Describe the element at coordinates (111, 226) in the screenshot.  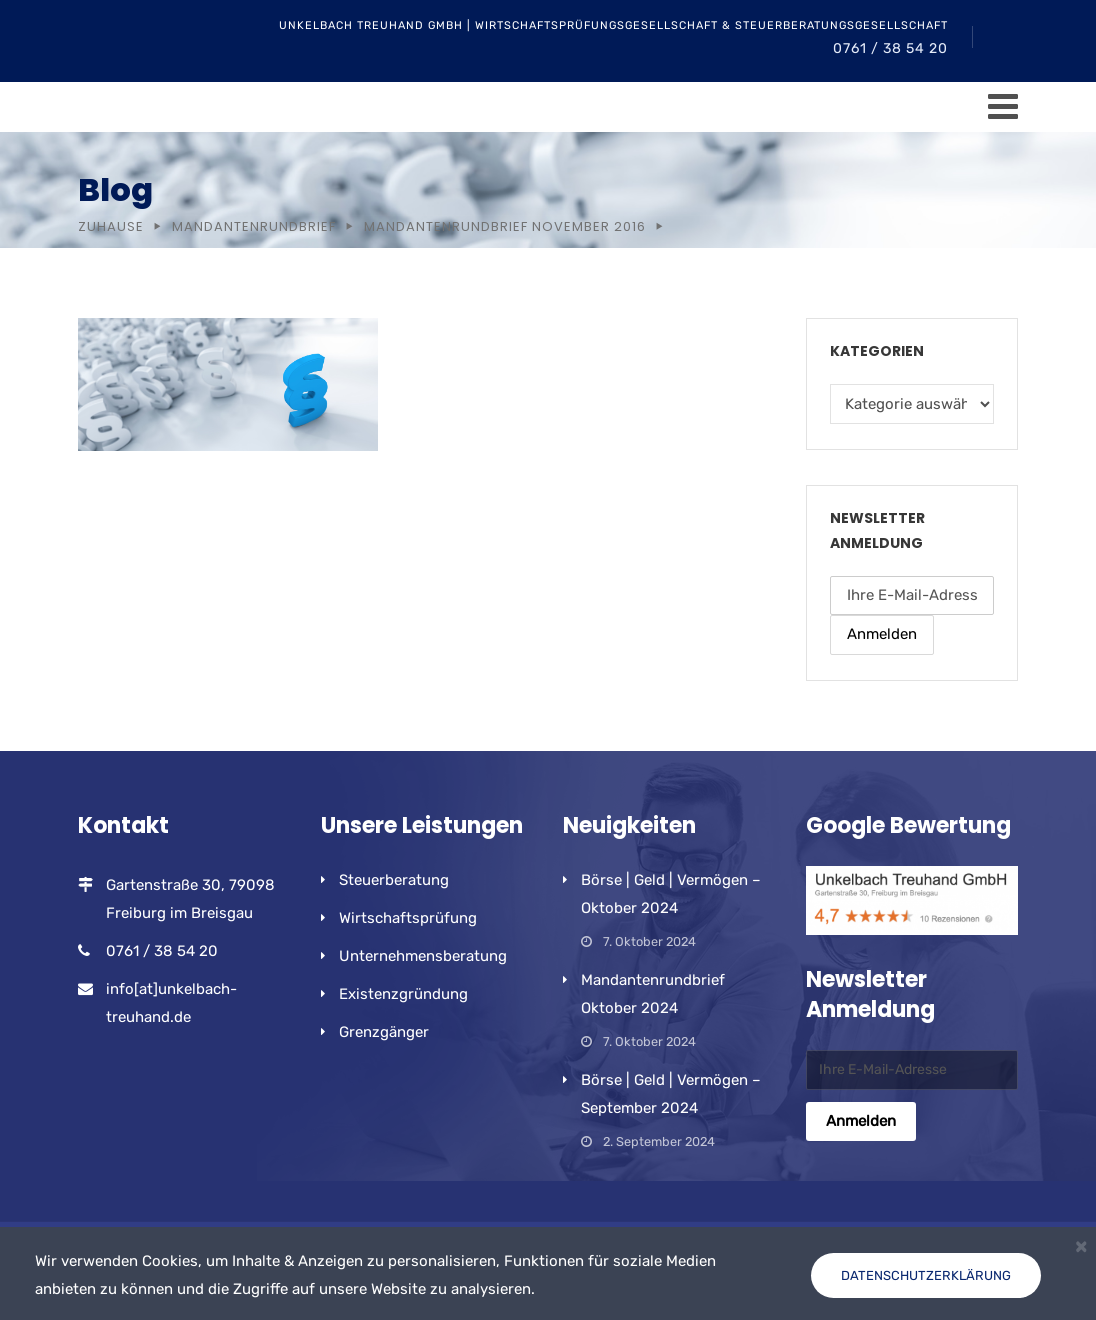
I see `Zuhause` at that location.